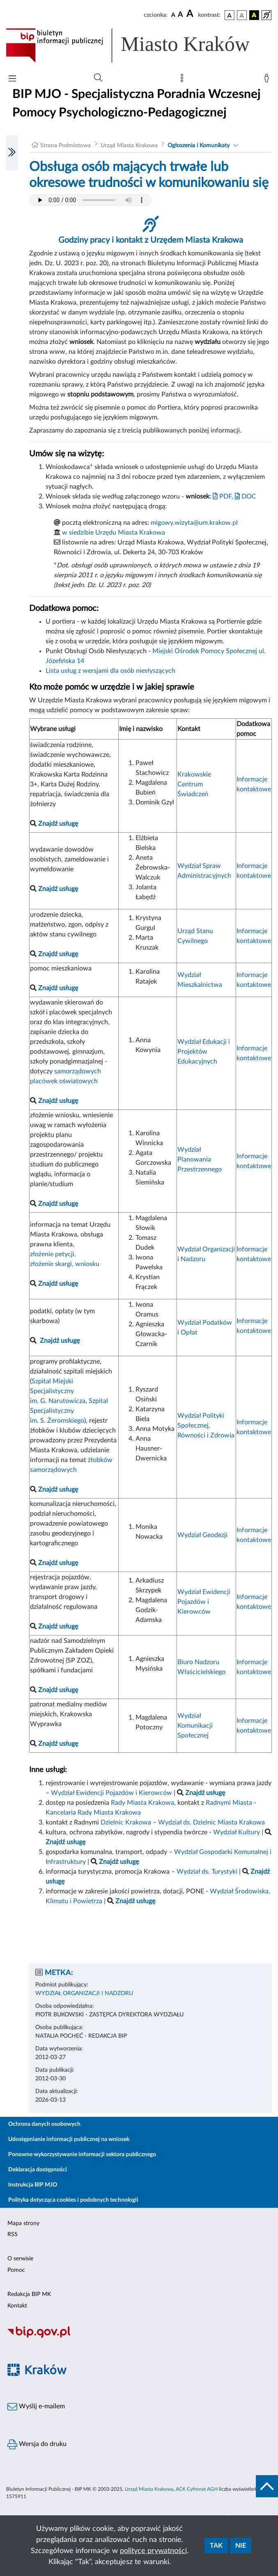 The image size is (278, 2576). Describe the element at coordinates (199, 145) in the screenshot. I see `Ogłoszenia i Komunikaty` at that location.